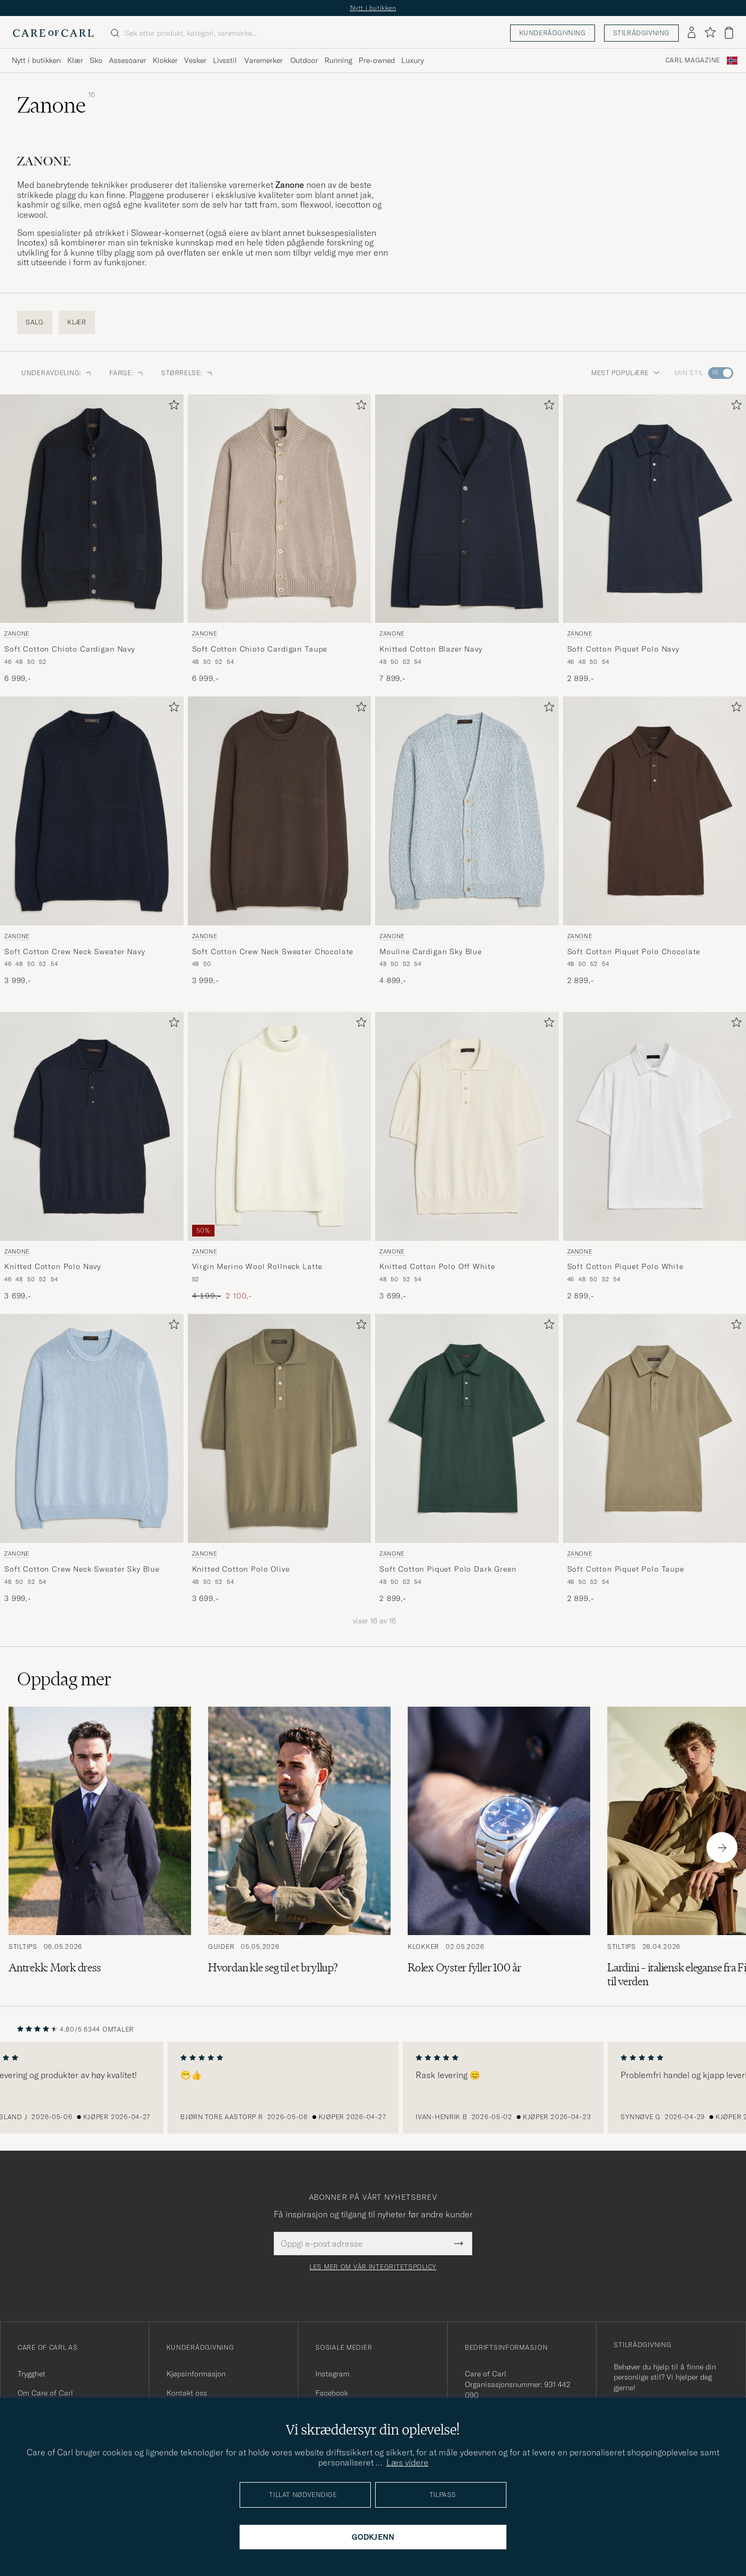  Describe the element at coordinates (241, 1569) in the screenshot. I see `Knitted Cotton Polo Olive` at that location.